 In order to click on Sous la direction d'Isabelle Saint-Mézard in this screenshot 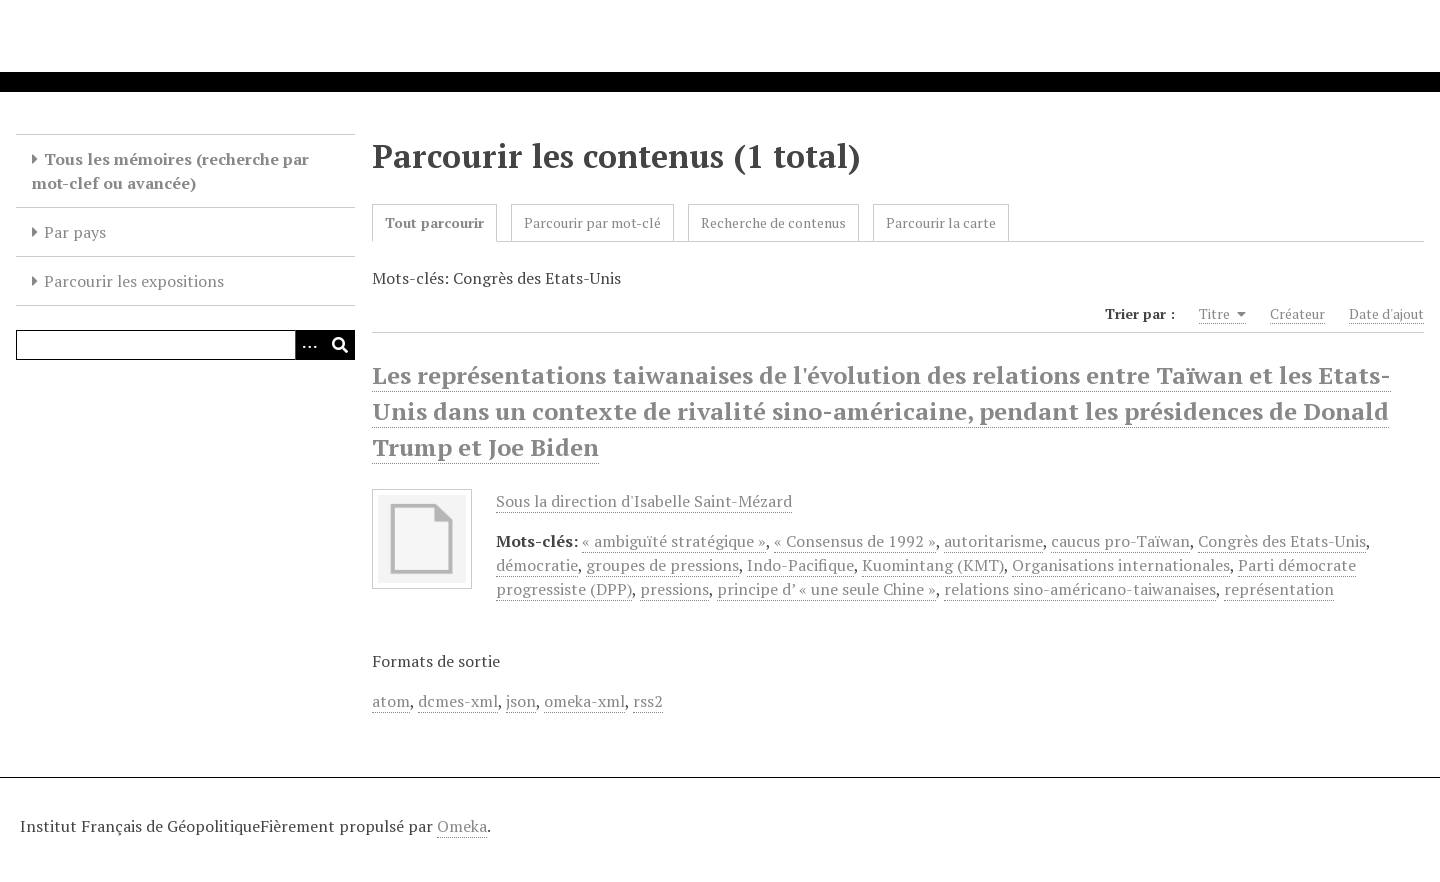, I will do `click(644, 501)`.